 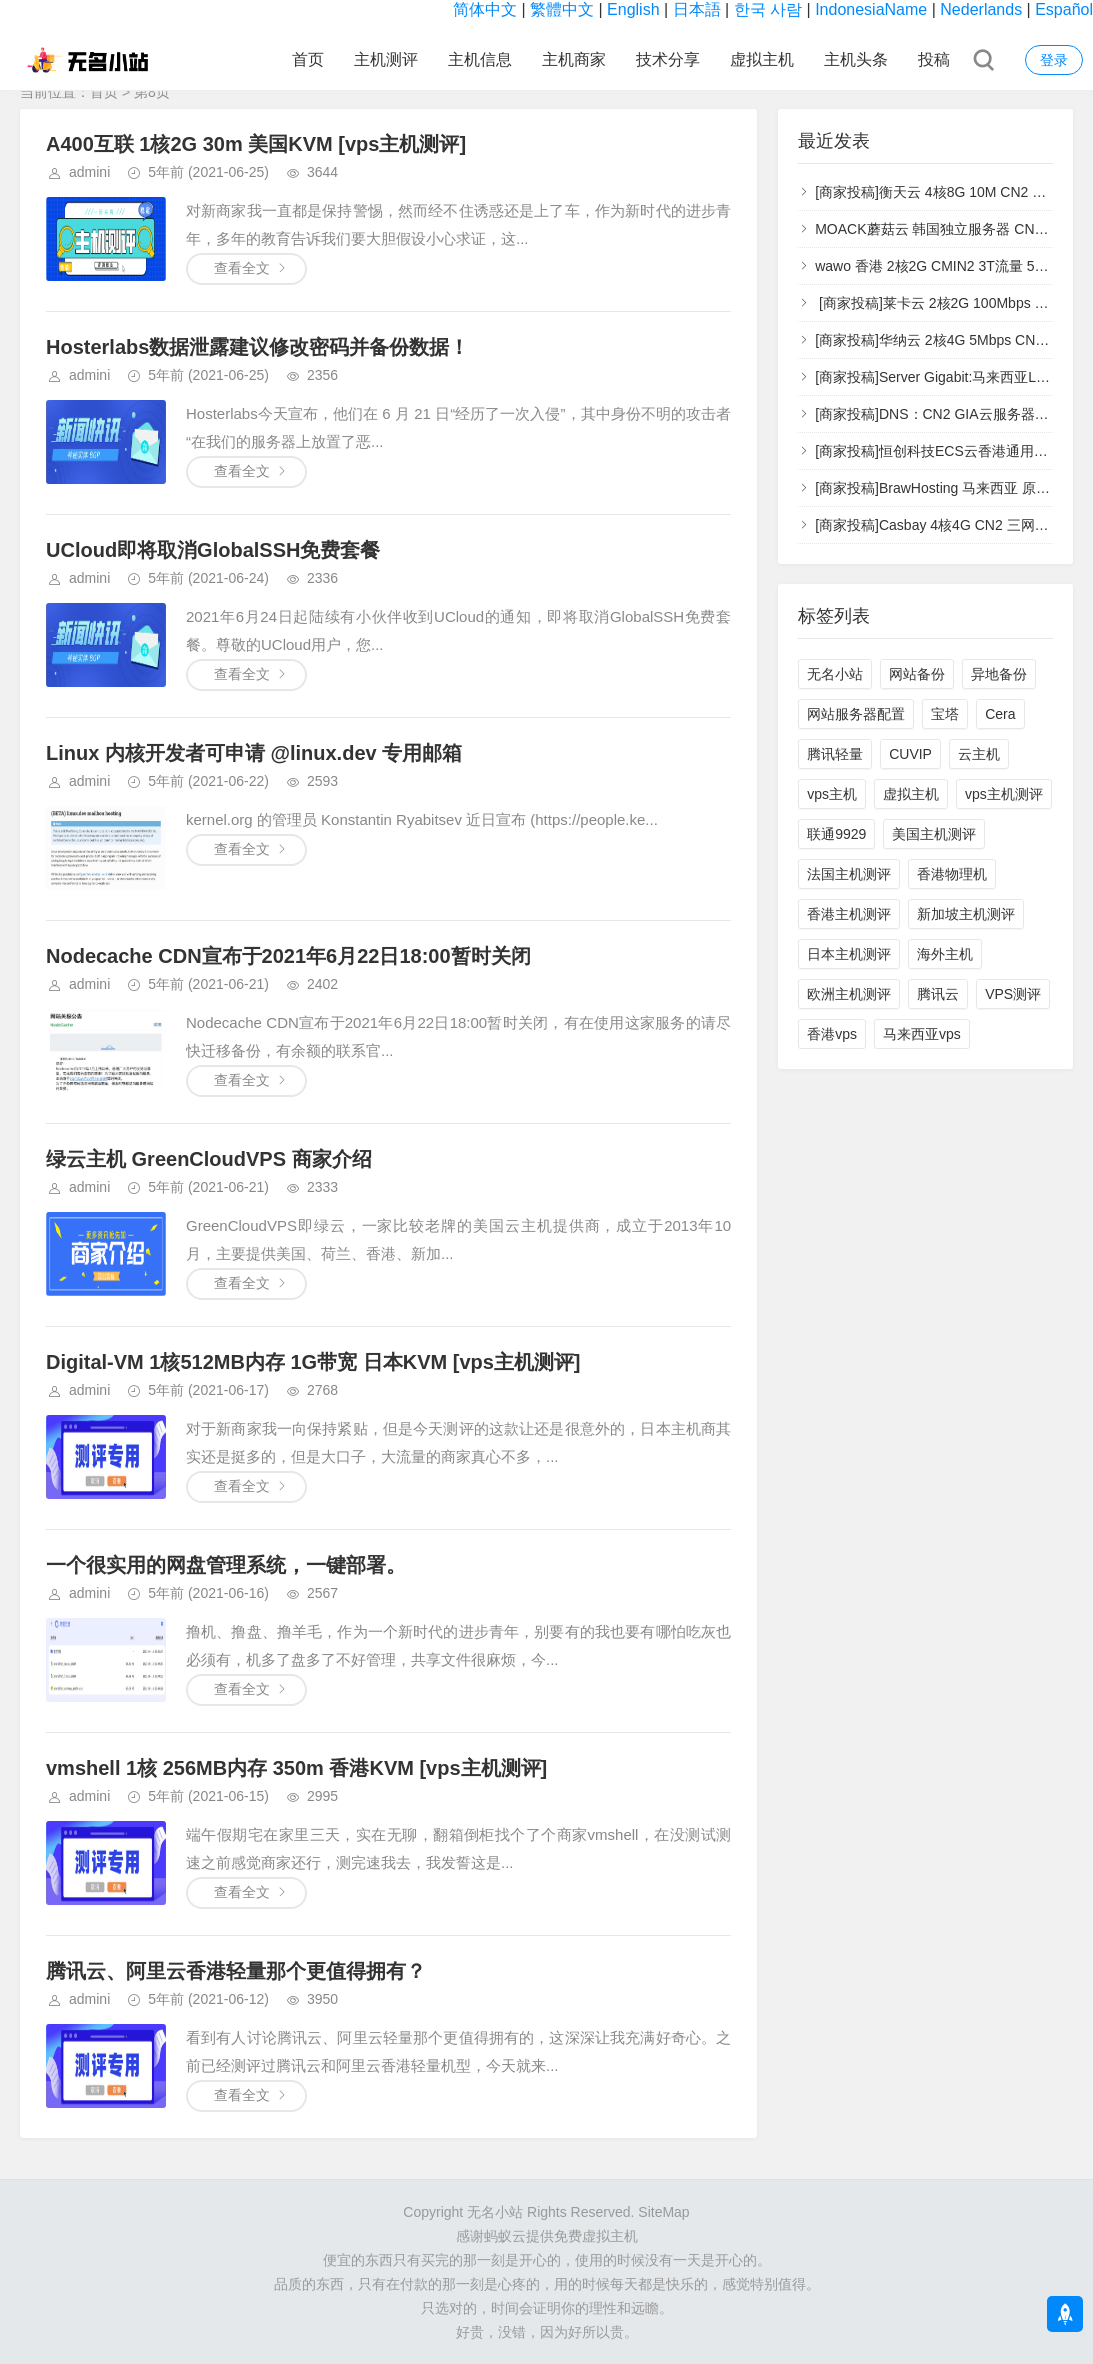 I want to click on IndonesiaName, so click(x=871, y=9).